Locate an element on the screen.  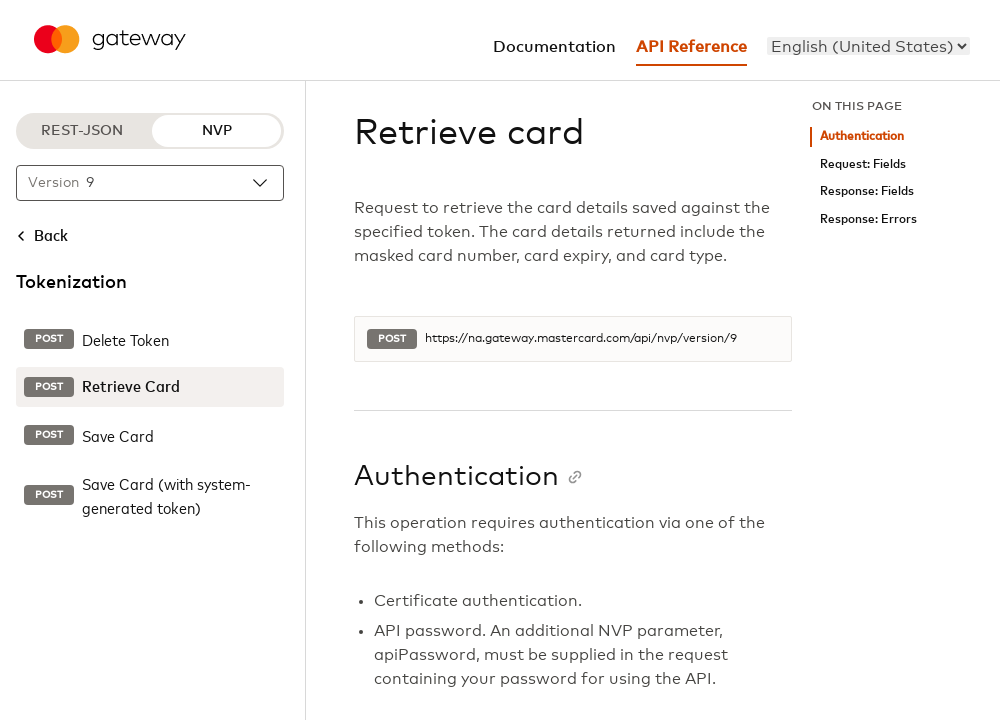
REST-JSON [REST-JSON protocol] is located at coordinates (82, 131).